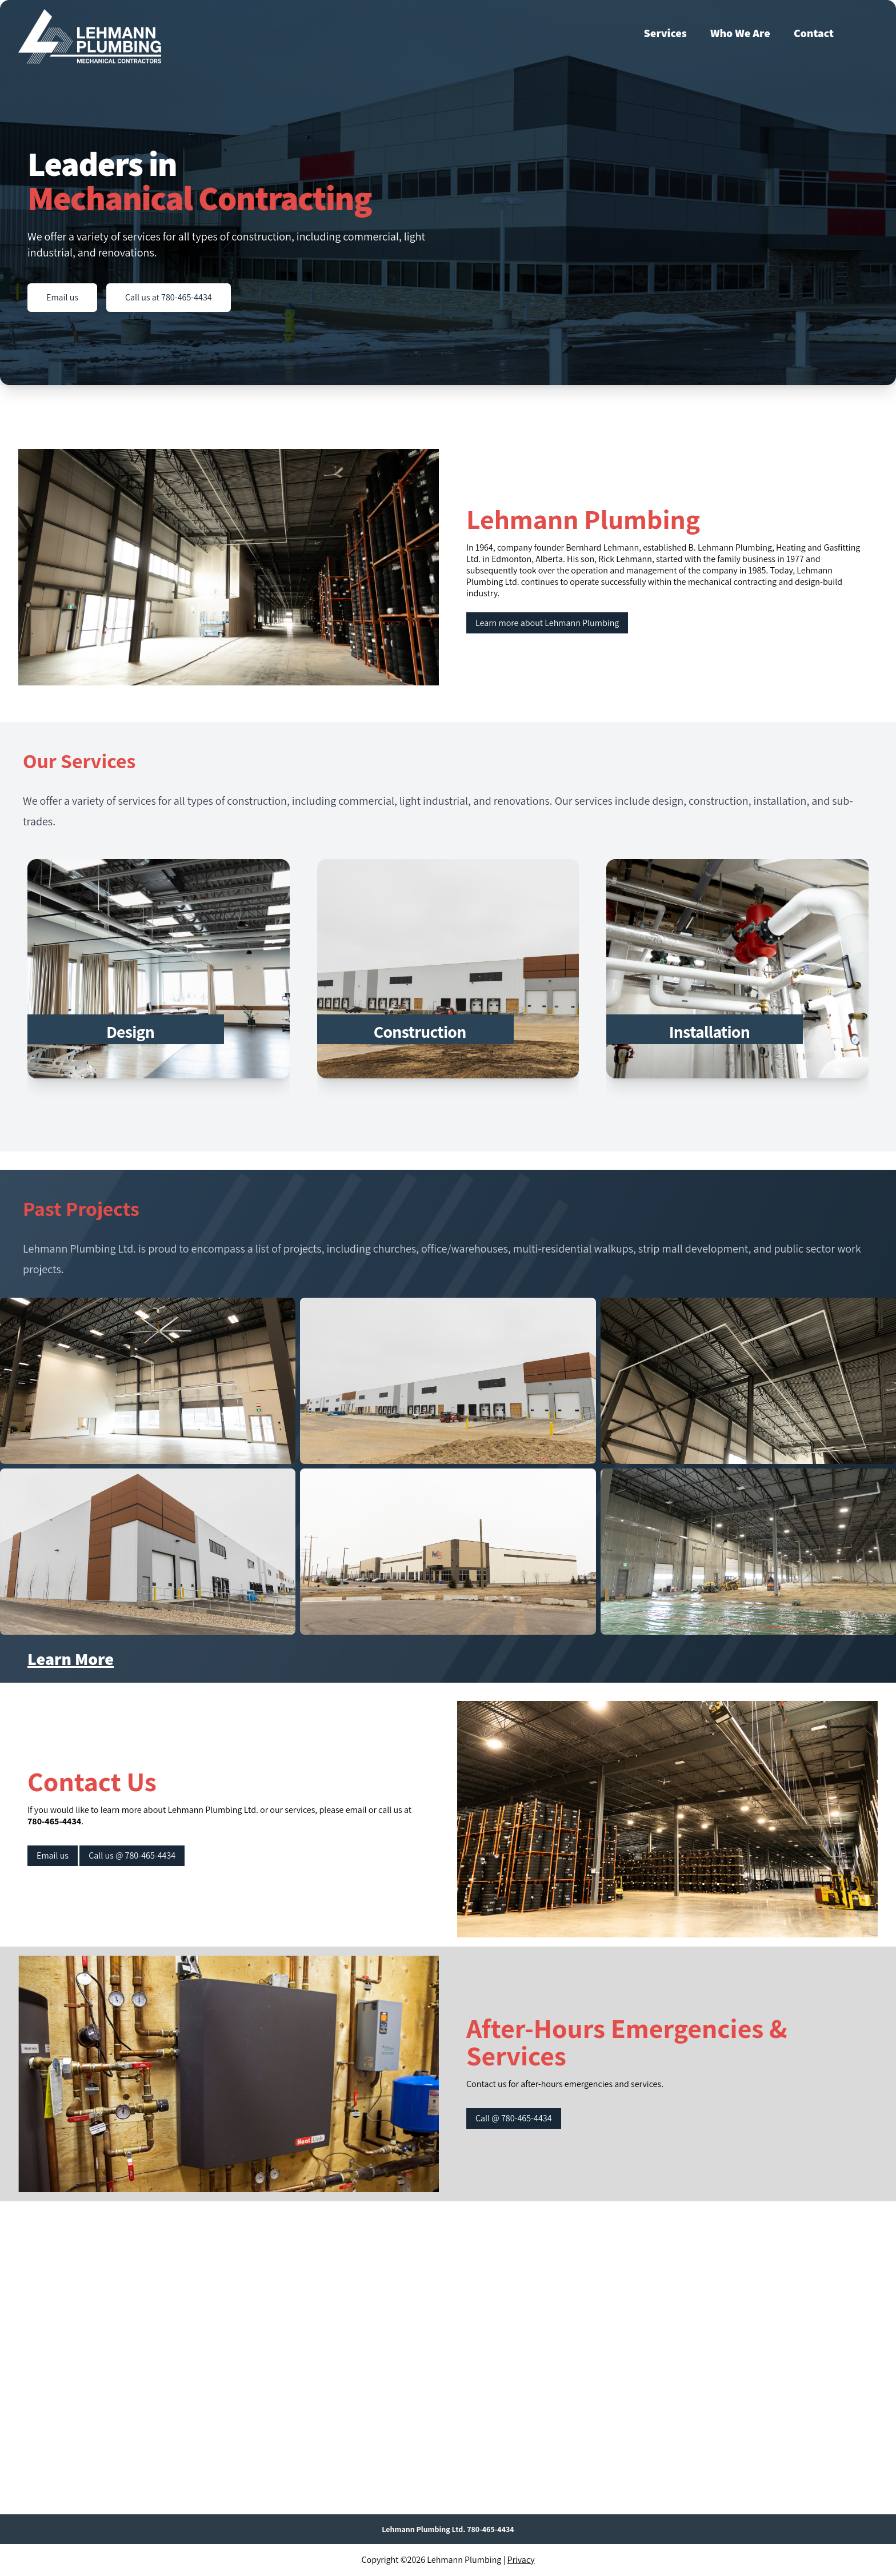 The width and height of the screenshot is (896, 2576). I want to click on Email us, so click(62, 297).